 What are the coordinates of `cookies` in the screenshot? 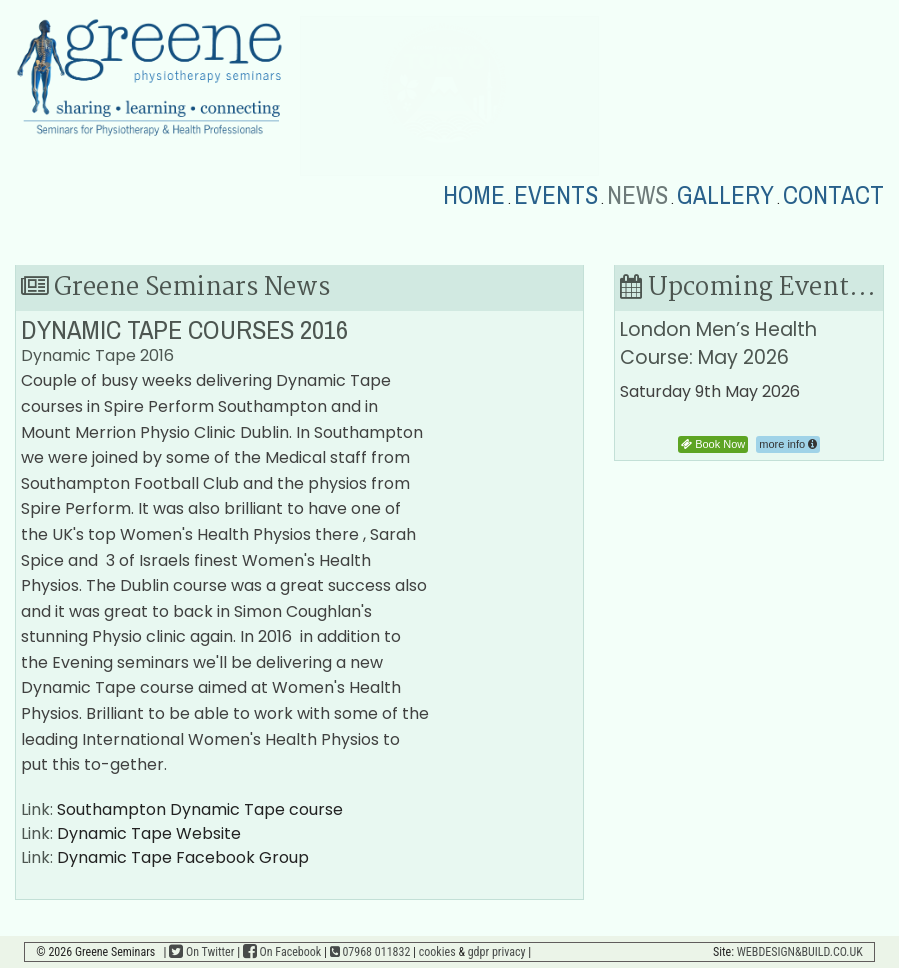 It's located at (437, 952).